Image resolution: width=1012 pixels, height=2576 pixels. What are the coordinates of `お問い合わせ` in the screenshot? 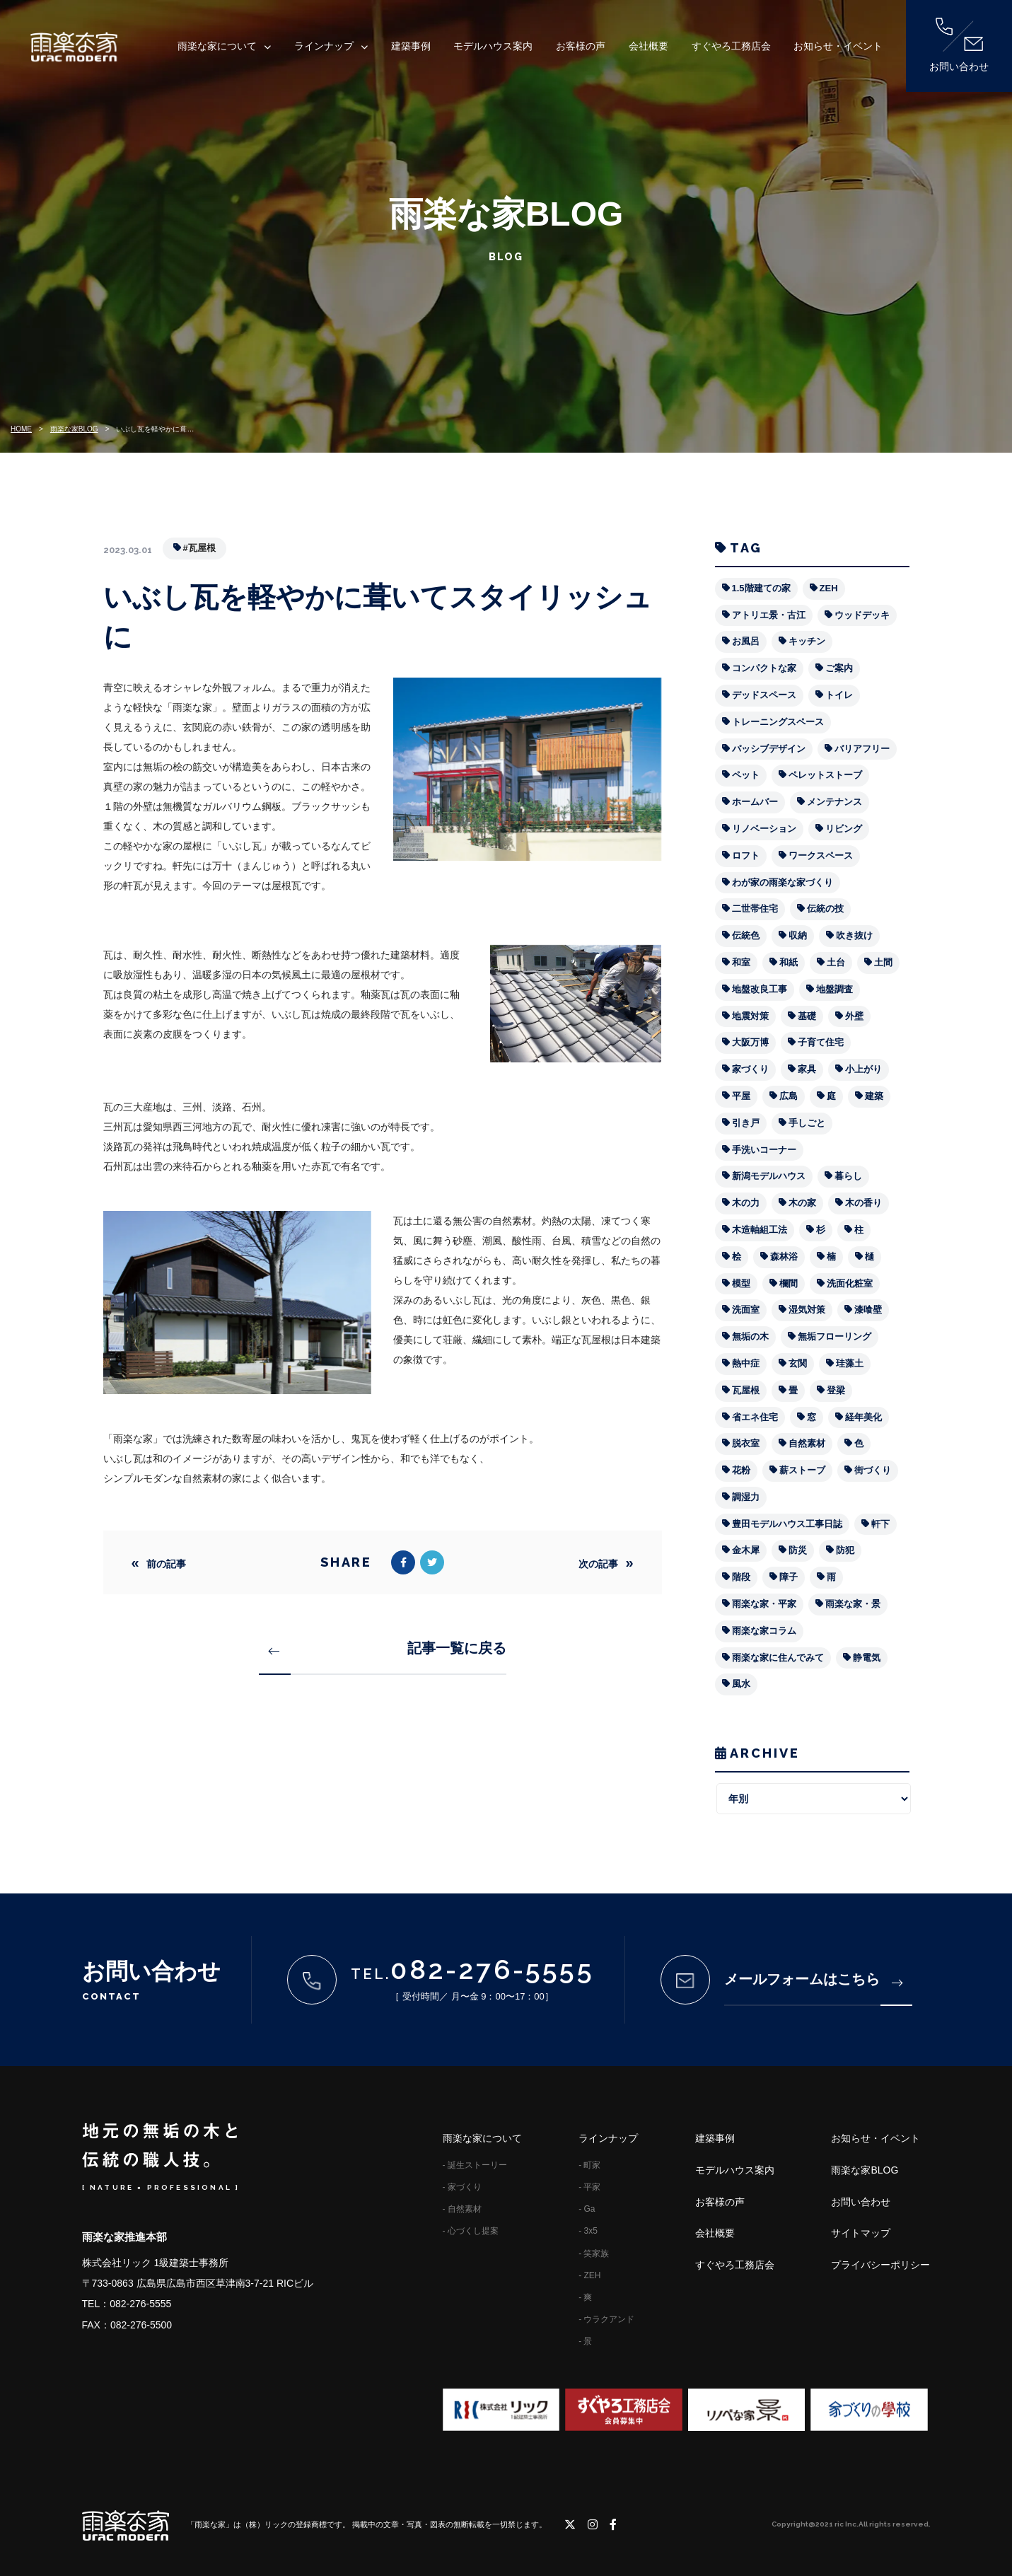 It's located at (959, 45).